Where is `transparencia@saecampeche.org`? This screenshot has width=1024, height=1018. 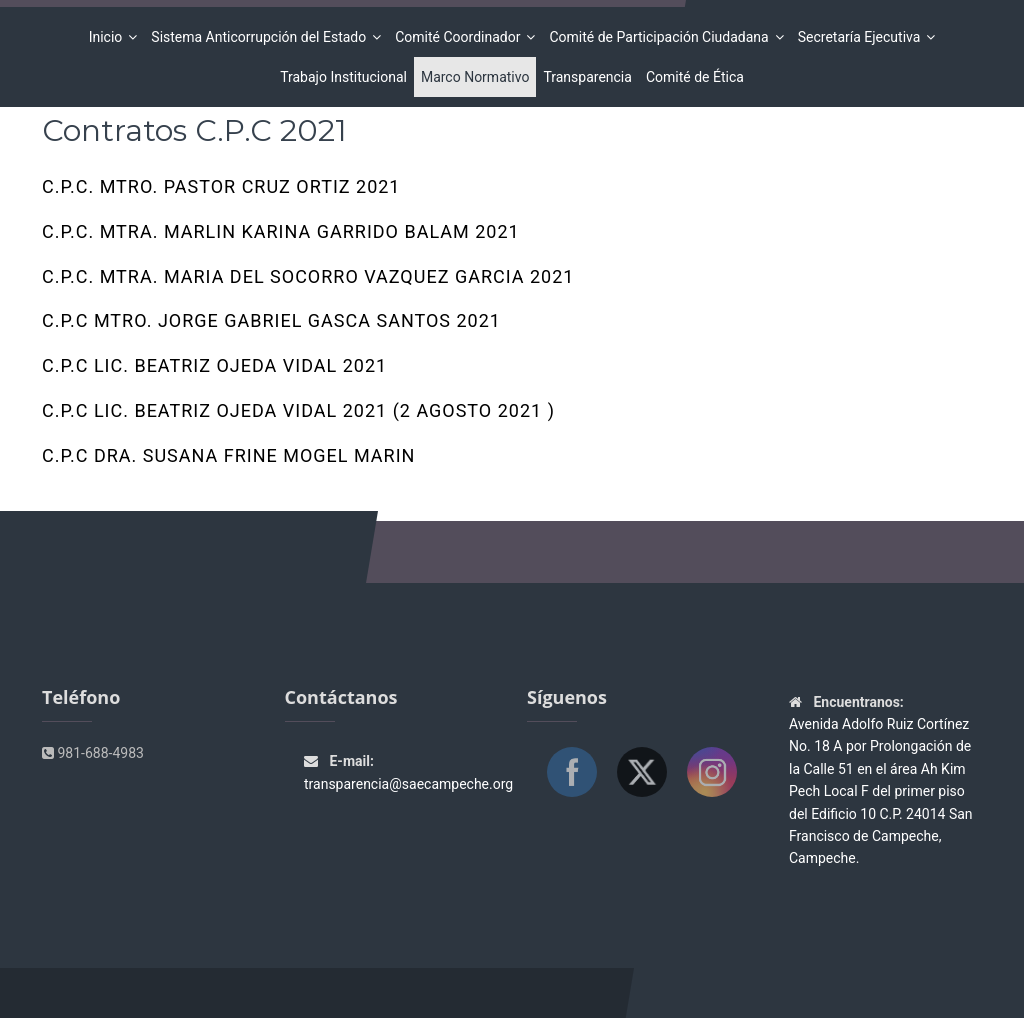
transparencia@saecampeche.org is located at coordinates (408, 784).